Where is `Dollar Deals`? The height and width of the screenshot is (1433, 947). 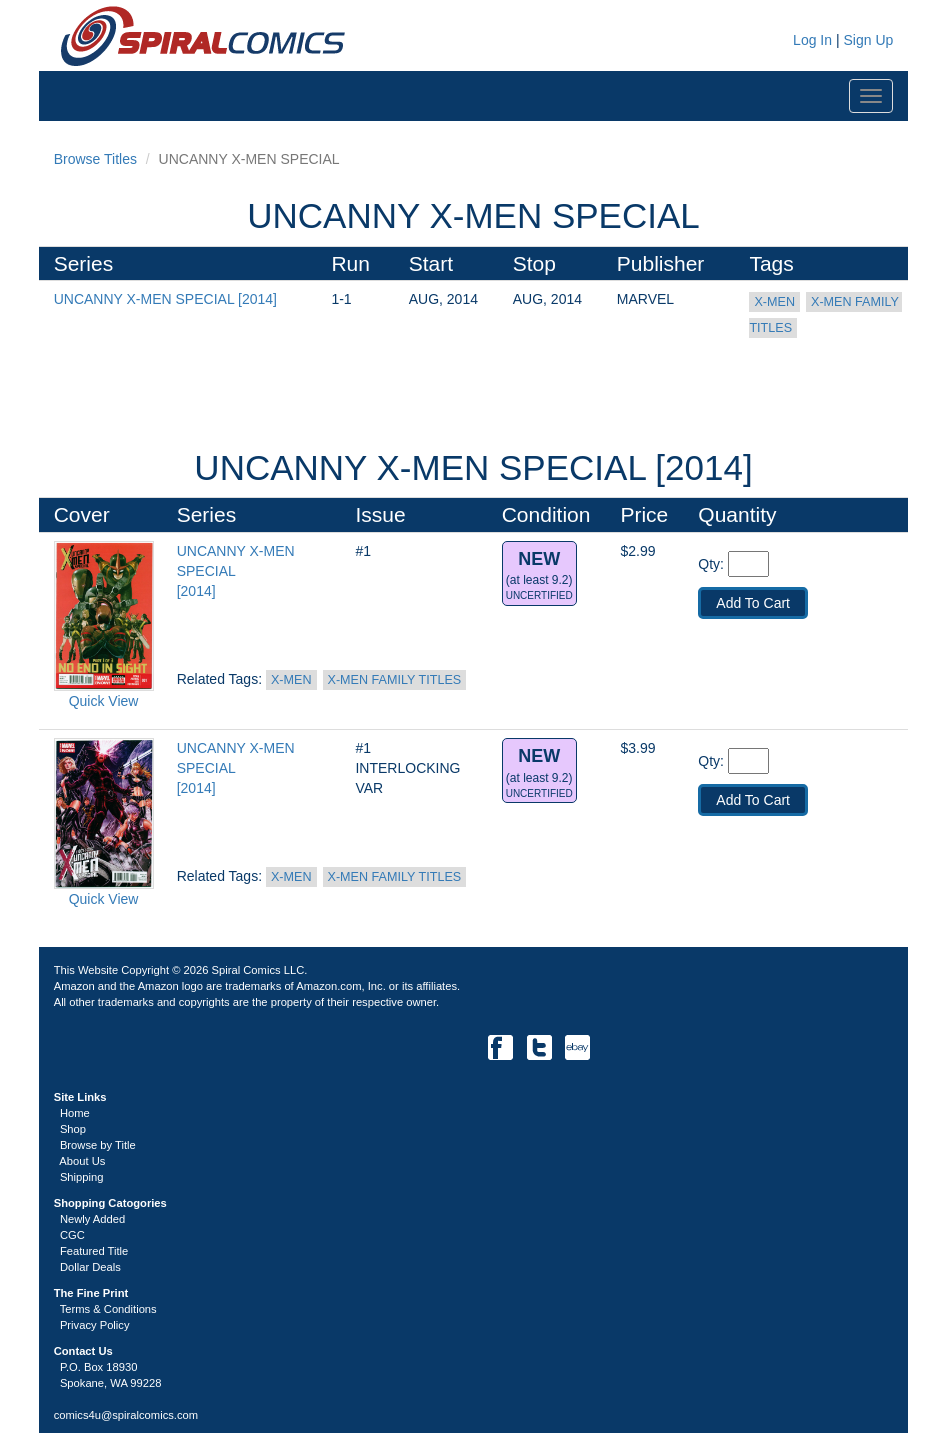
Dollar Deals is located at coordinates (90, 1267).